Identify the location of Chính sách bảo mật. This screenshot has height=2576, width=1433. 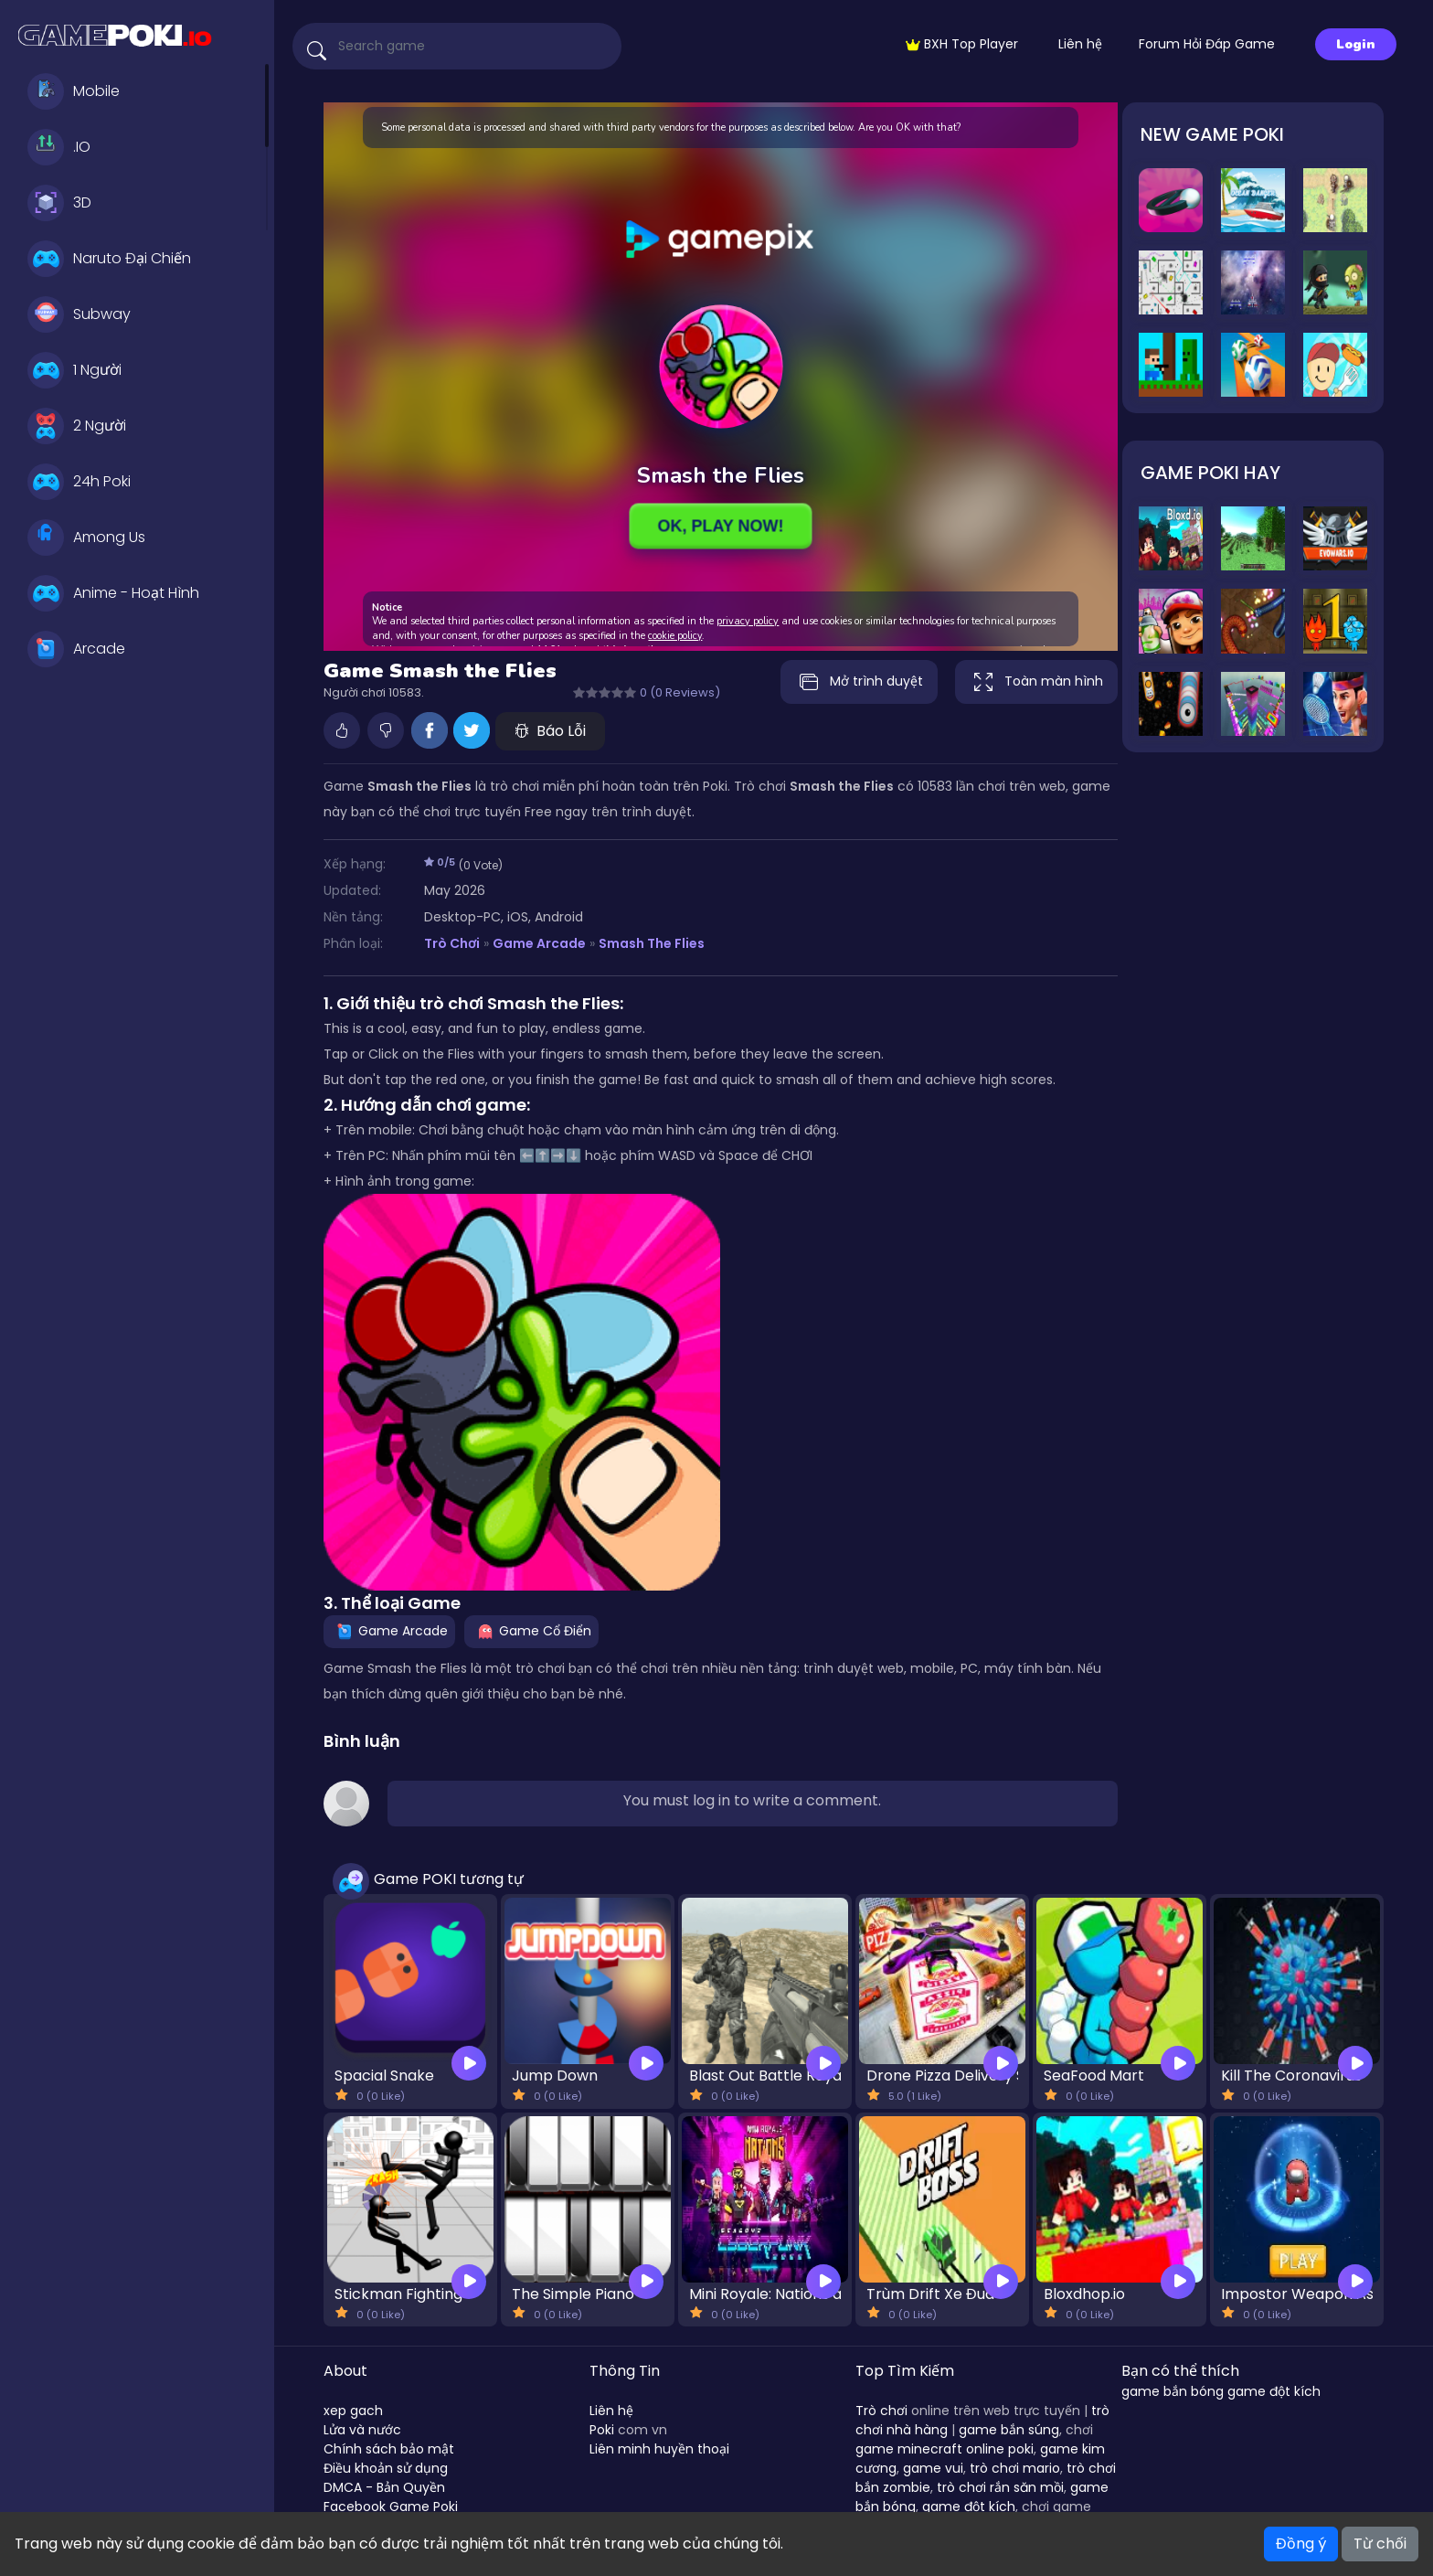
(389, 2449).